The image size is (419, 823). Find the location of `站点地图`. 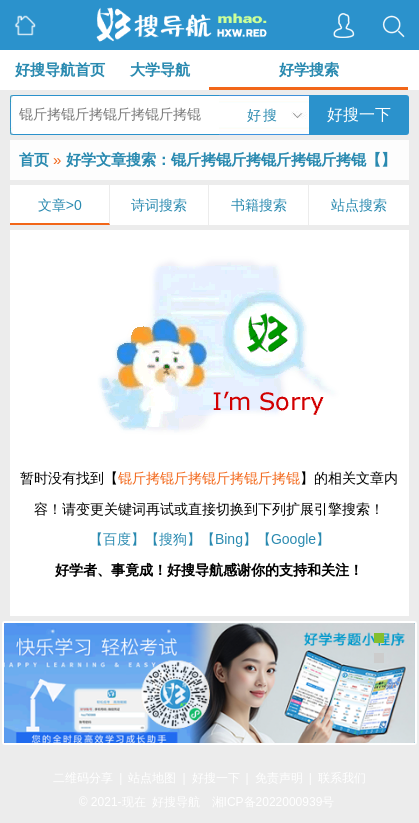

站点地图 is located at coordinates (152, 778).